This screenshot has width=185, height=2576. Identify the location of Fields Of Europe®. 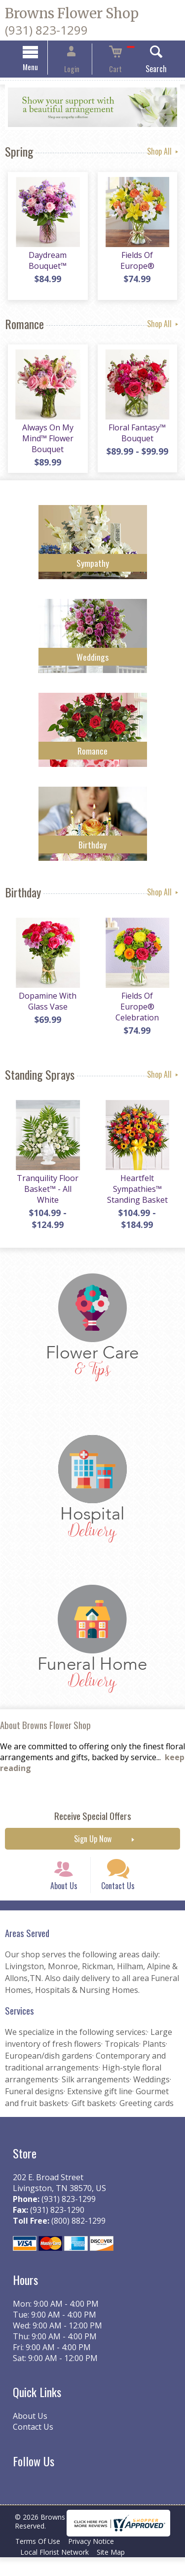
(139, 259).